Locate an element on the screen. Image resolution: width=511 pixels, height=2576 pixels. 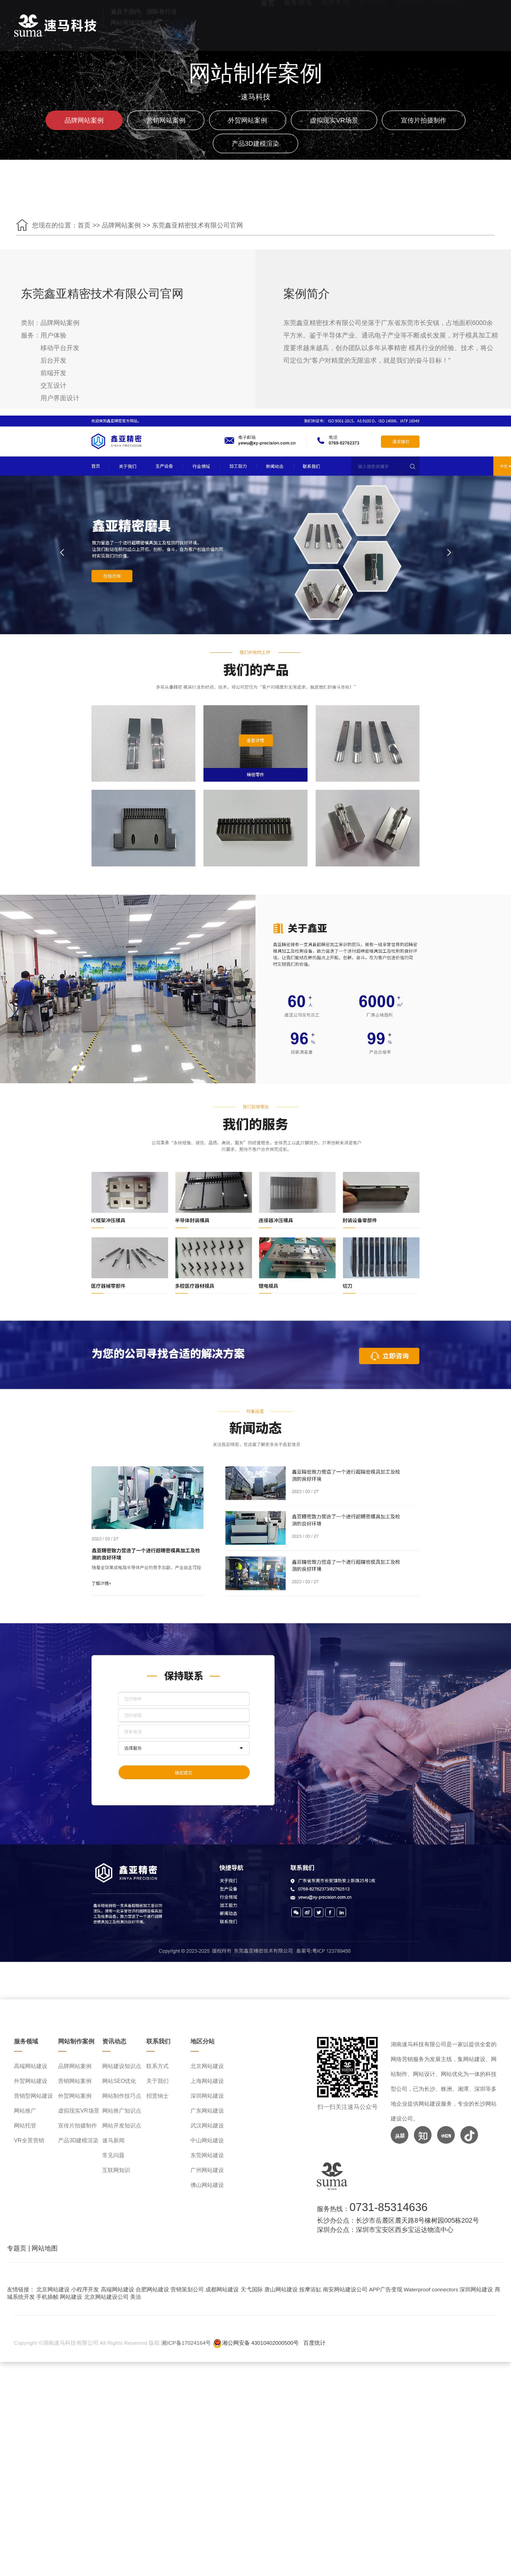
东莞网站建设 is located at coordinates (207, 2155).